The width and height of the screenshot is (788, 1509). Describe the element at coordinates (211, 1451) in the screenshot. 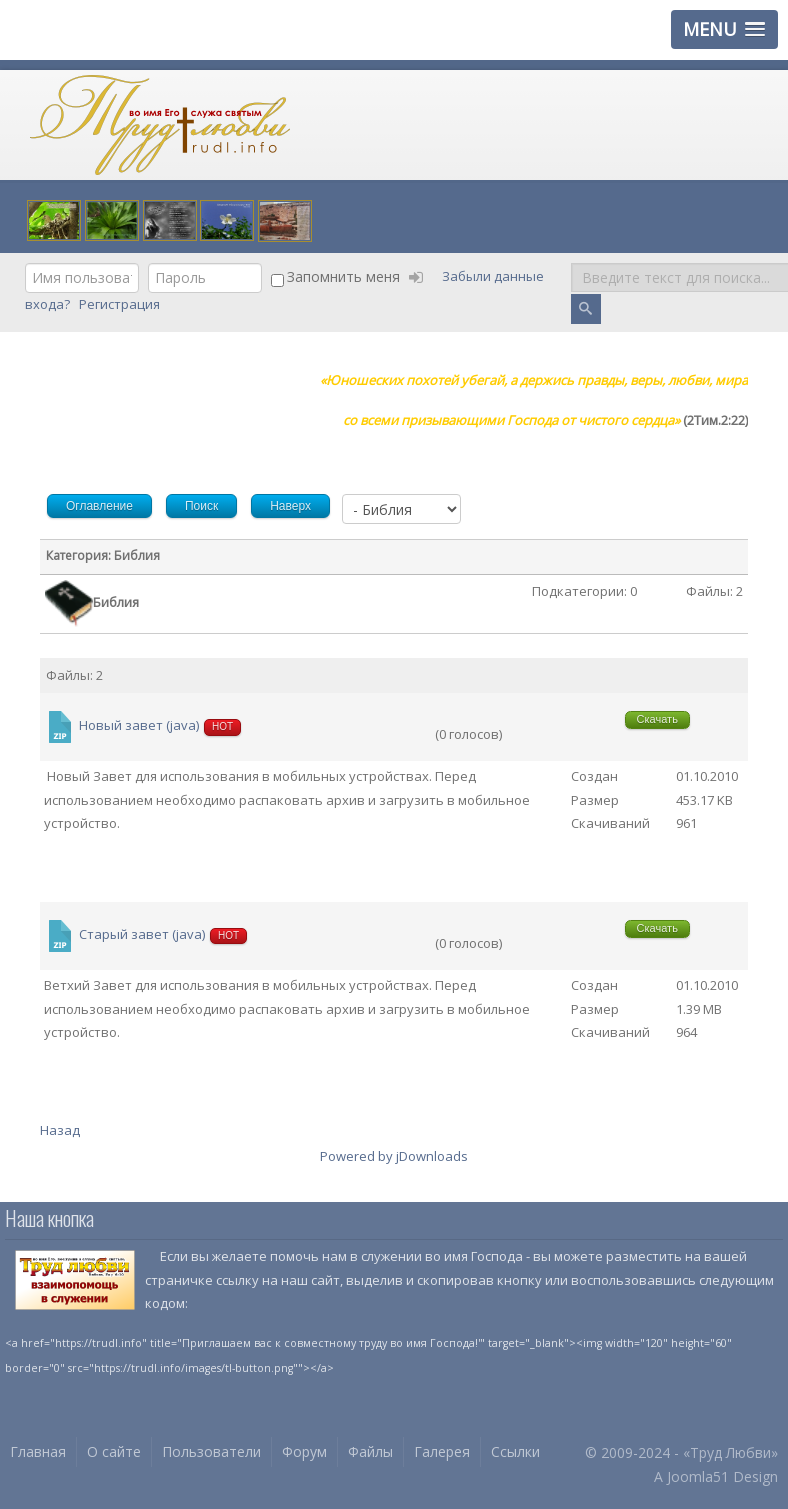

I see `Пользователи` at that location.